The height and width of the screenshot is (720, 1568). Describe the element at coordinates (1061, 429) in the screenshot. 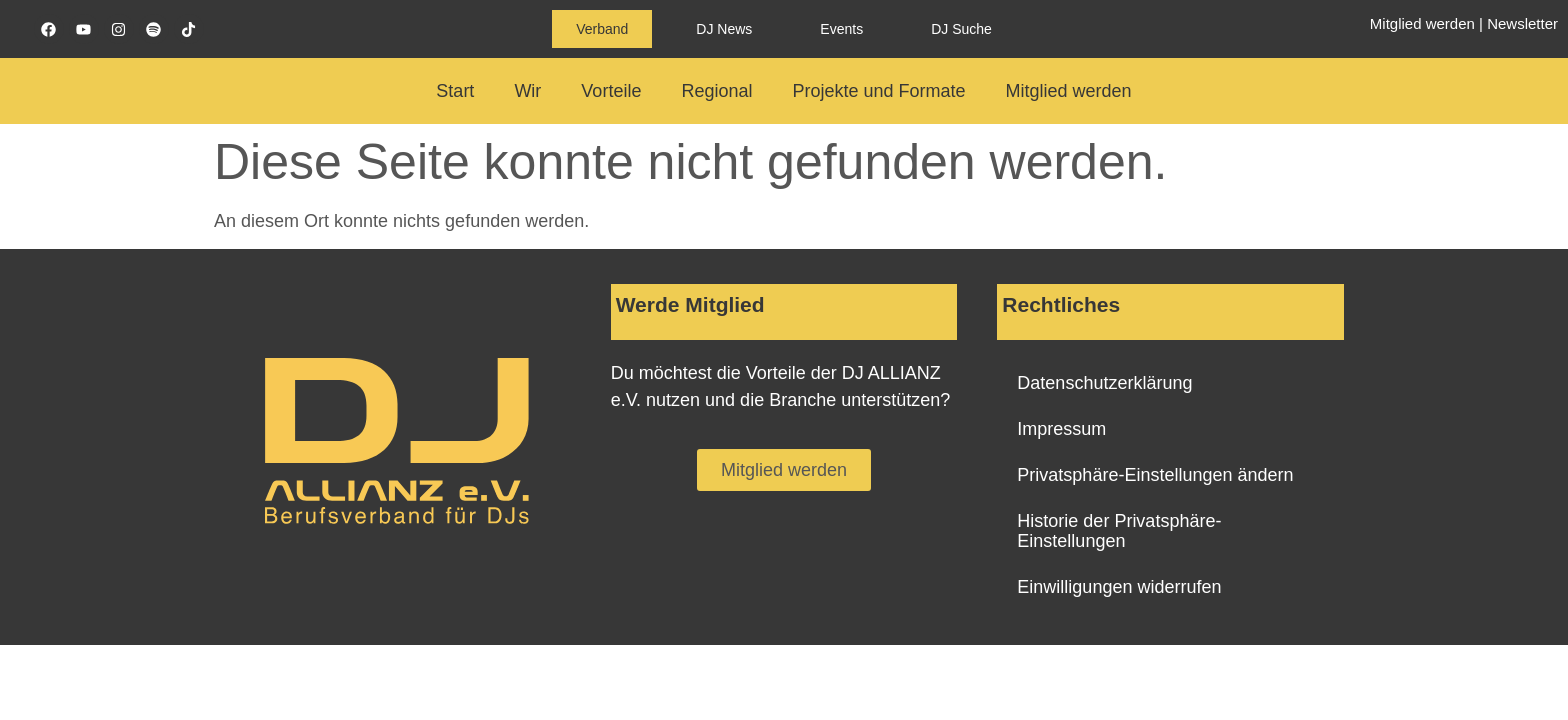

I see `Impressum` at that location.